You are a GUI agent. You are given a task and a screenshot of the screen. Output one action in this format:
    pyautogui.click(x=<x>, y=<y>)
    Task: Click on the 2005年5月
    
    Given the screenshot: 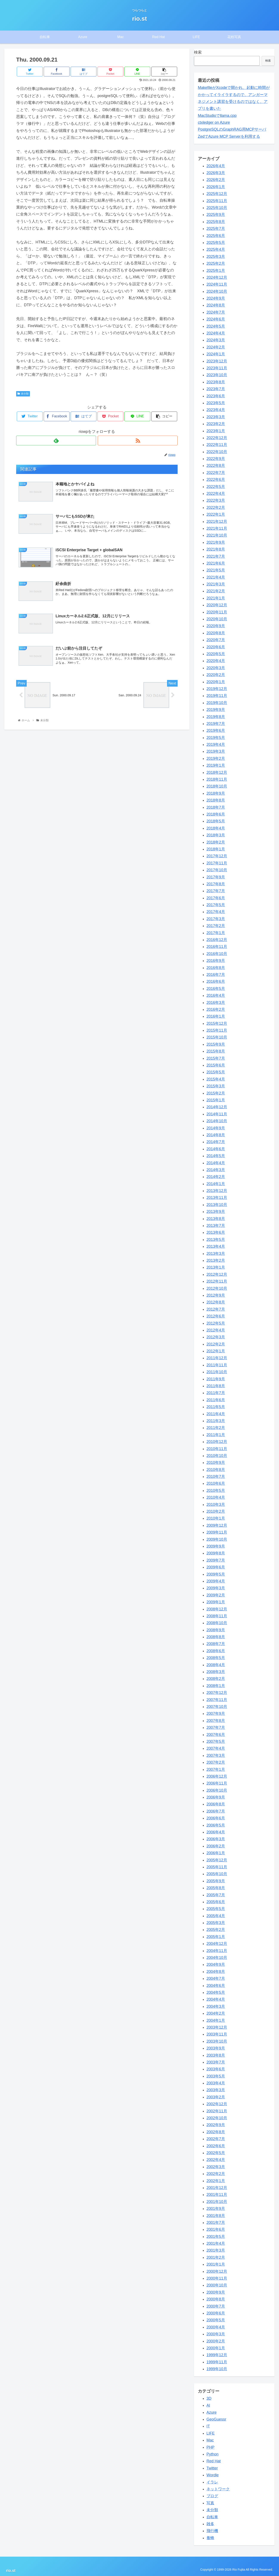 What is the action you would take?
    pyautogui.click(x=215, y=1909)
    